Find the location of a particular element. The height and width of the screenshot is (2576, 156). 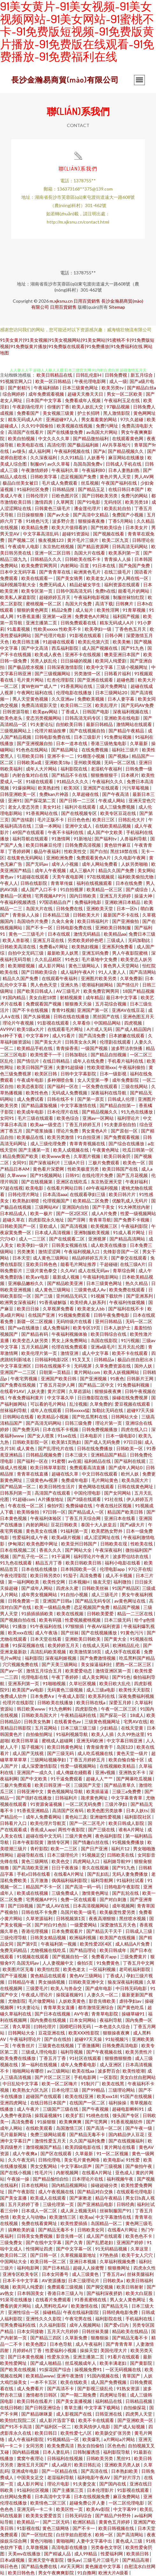

多种潮喷合集 is located at coordinates (61, 1080).